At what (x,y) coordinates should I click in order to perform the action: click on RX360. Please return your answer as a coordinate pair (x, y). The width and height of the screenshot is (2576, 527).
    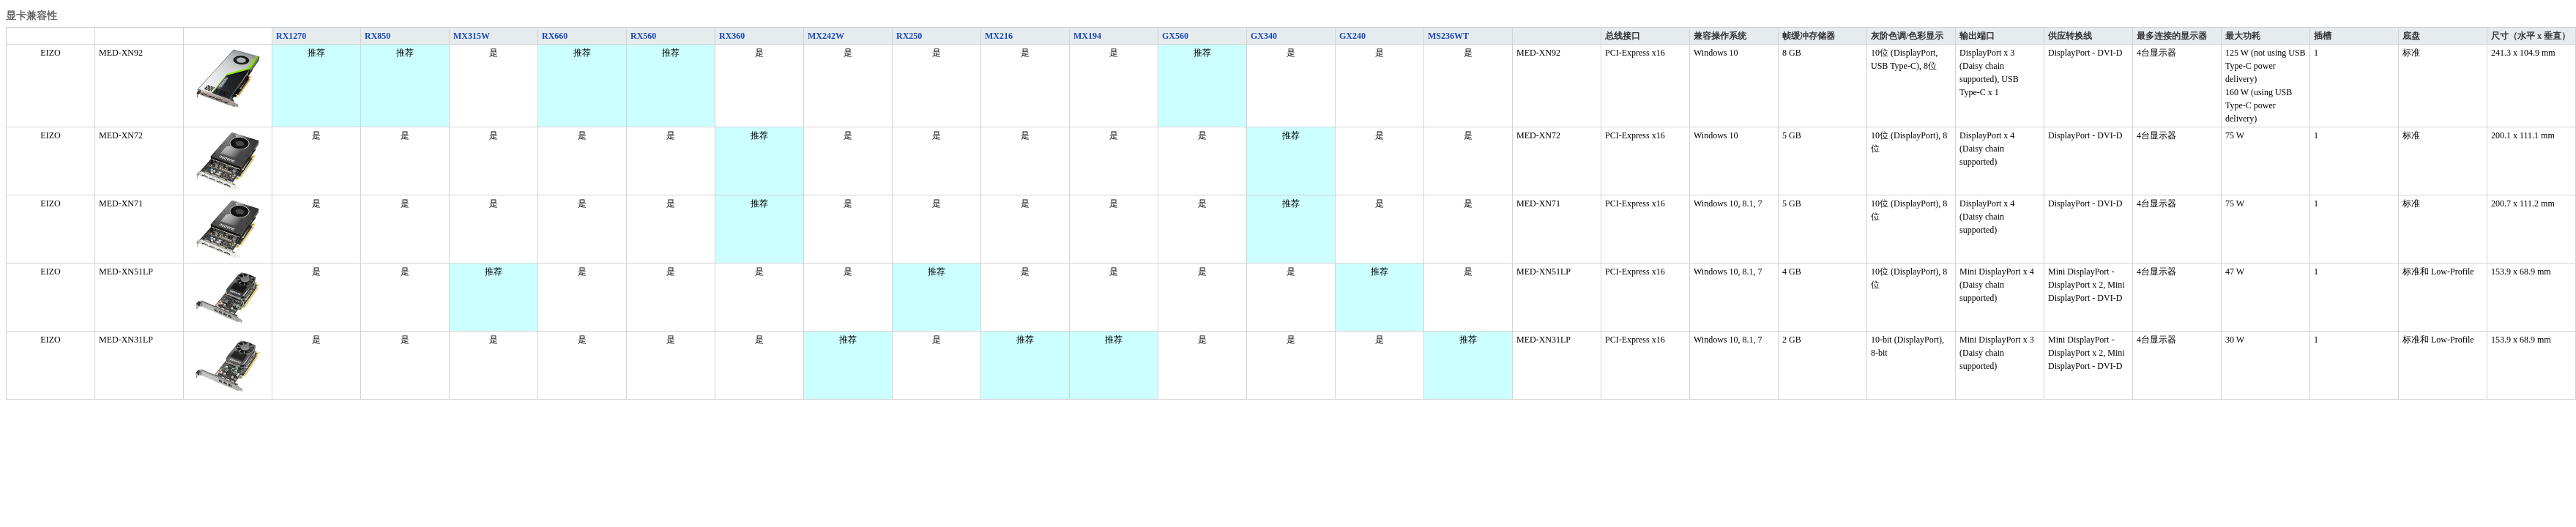
    Looking at the image, I should click on (732, 36).